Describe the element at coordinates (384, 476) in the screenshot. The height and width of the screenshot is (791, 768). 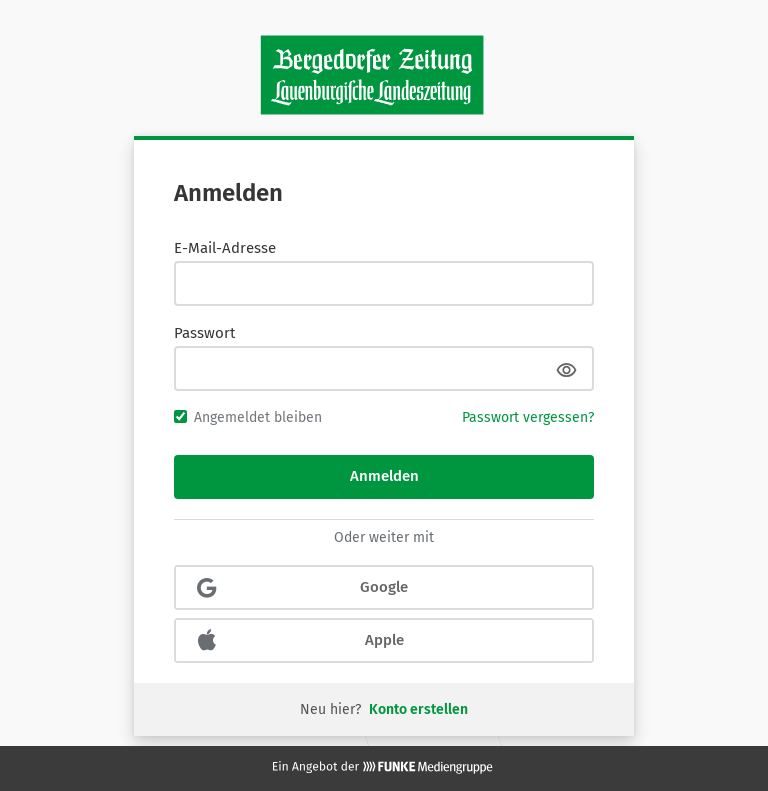
I see `Anmelden` at that location.